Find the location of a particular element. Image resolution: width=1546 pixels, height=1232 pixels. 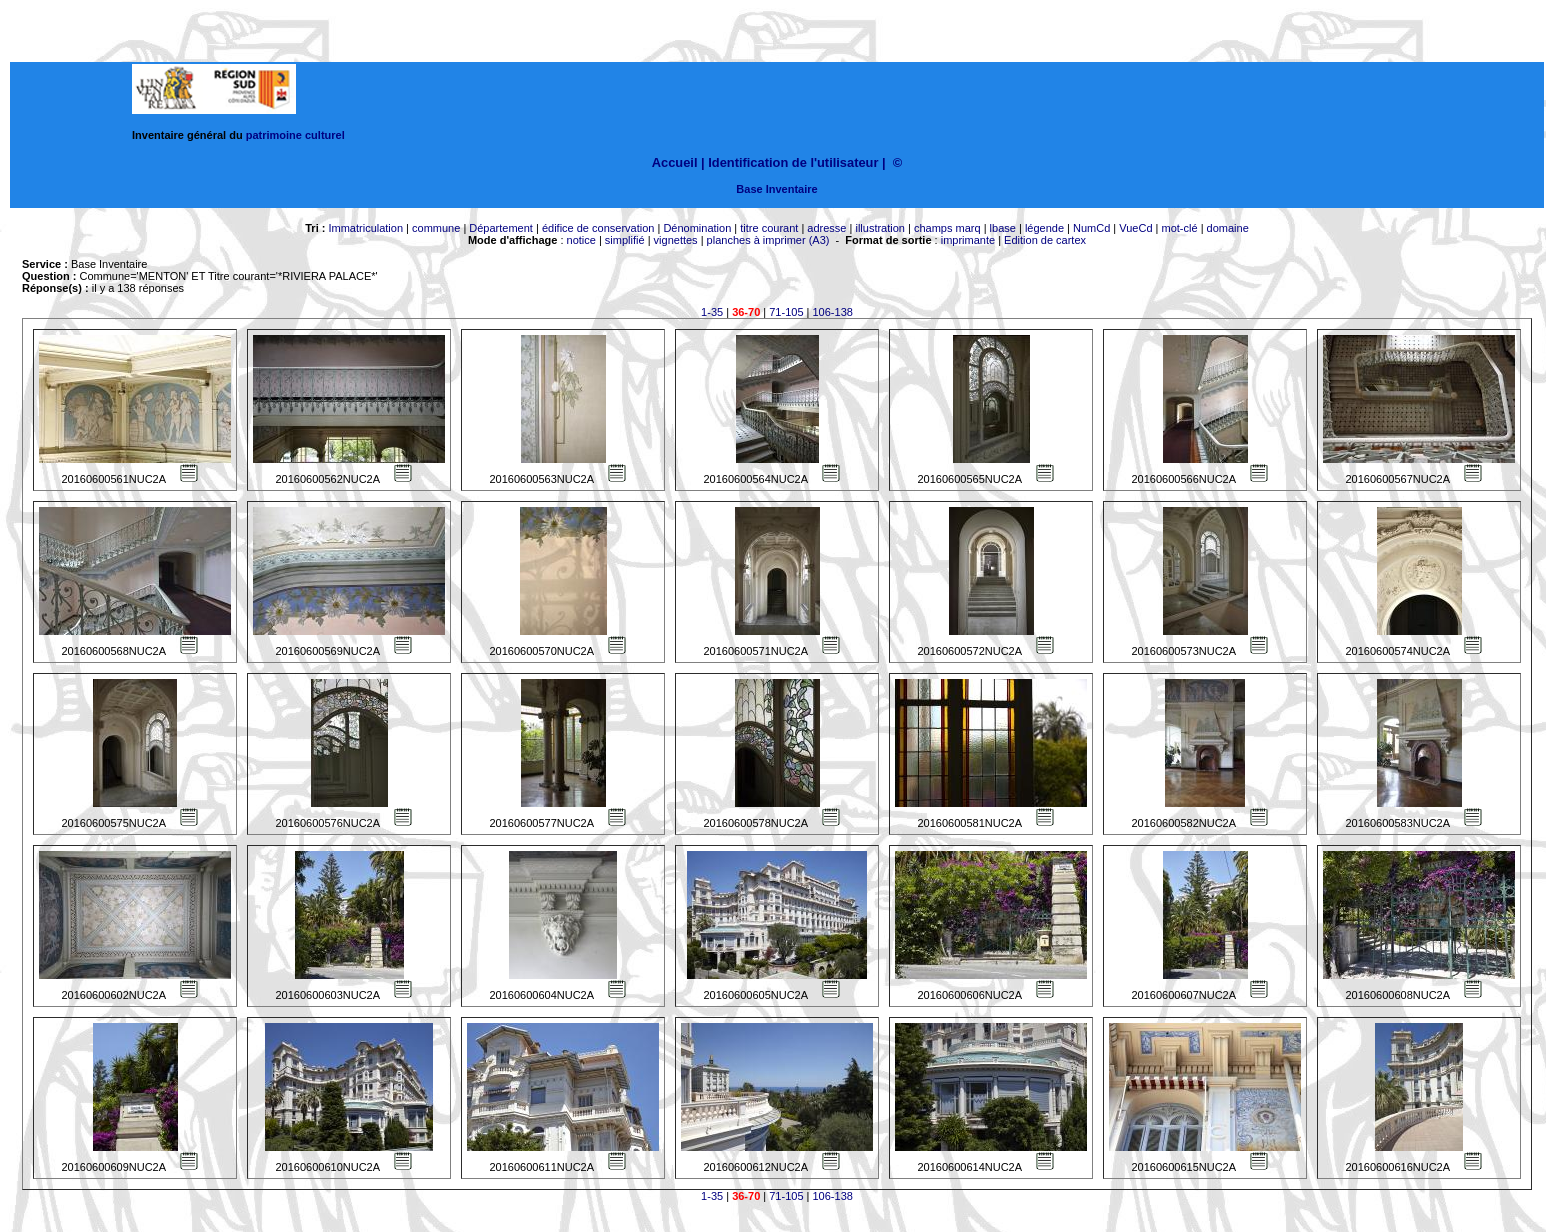

adresse is located at coordinates (826, 228).